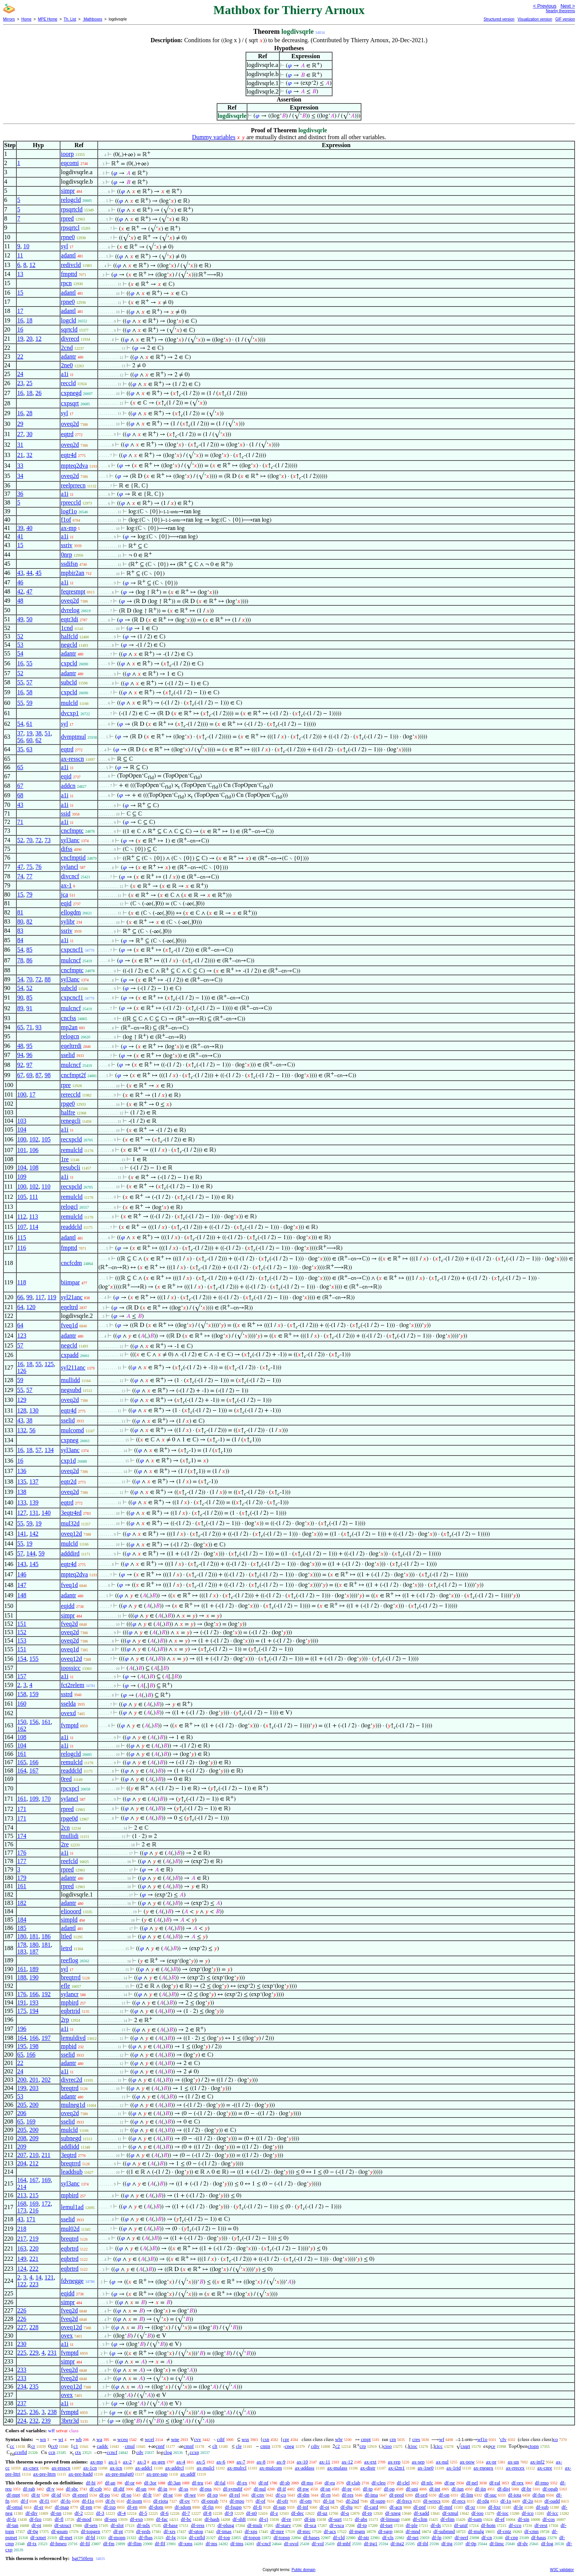 This screenshot has width=578, height=2576. Describe the element at coordinates (73, 2104) in the screenshot. I see `mulneg1d` at that location.